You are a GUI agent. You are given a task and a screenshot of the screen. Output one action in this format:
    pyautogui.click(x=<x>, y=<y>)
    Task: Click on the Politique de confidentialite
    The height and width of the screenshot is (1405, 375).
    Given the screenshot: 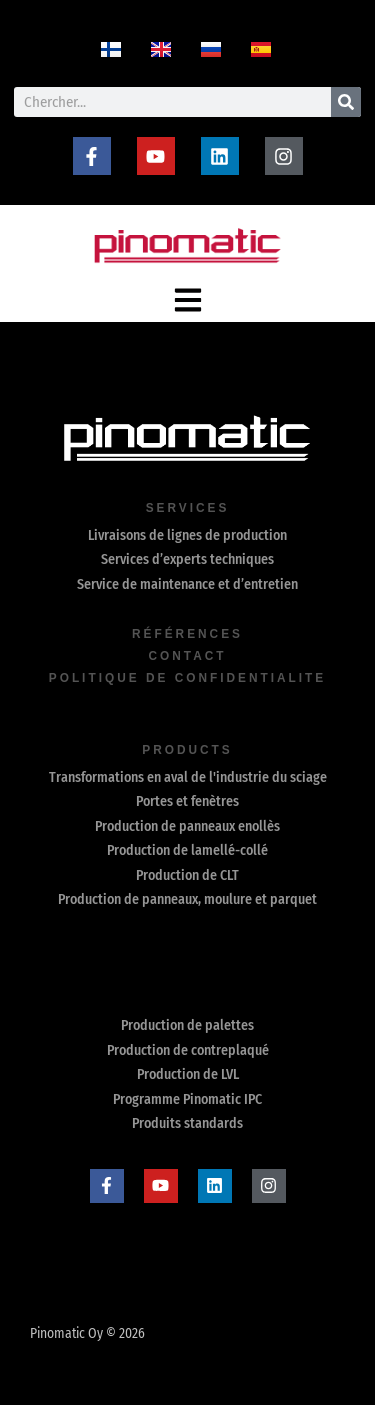 What is the action you would take?
    pyautogui.click(x=187, y=678)
    